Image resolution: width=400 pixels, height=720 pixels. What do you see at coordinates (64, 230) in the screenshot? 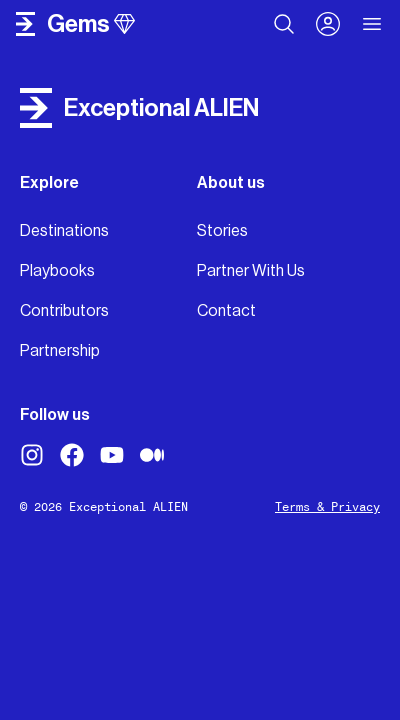
I see `Destinations` at bounding box center [64, 230].